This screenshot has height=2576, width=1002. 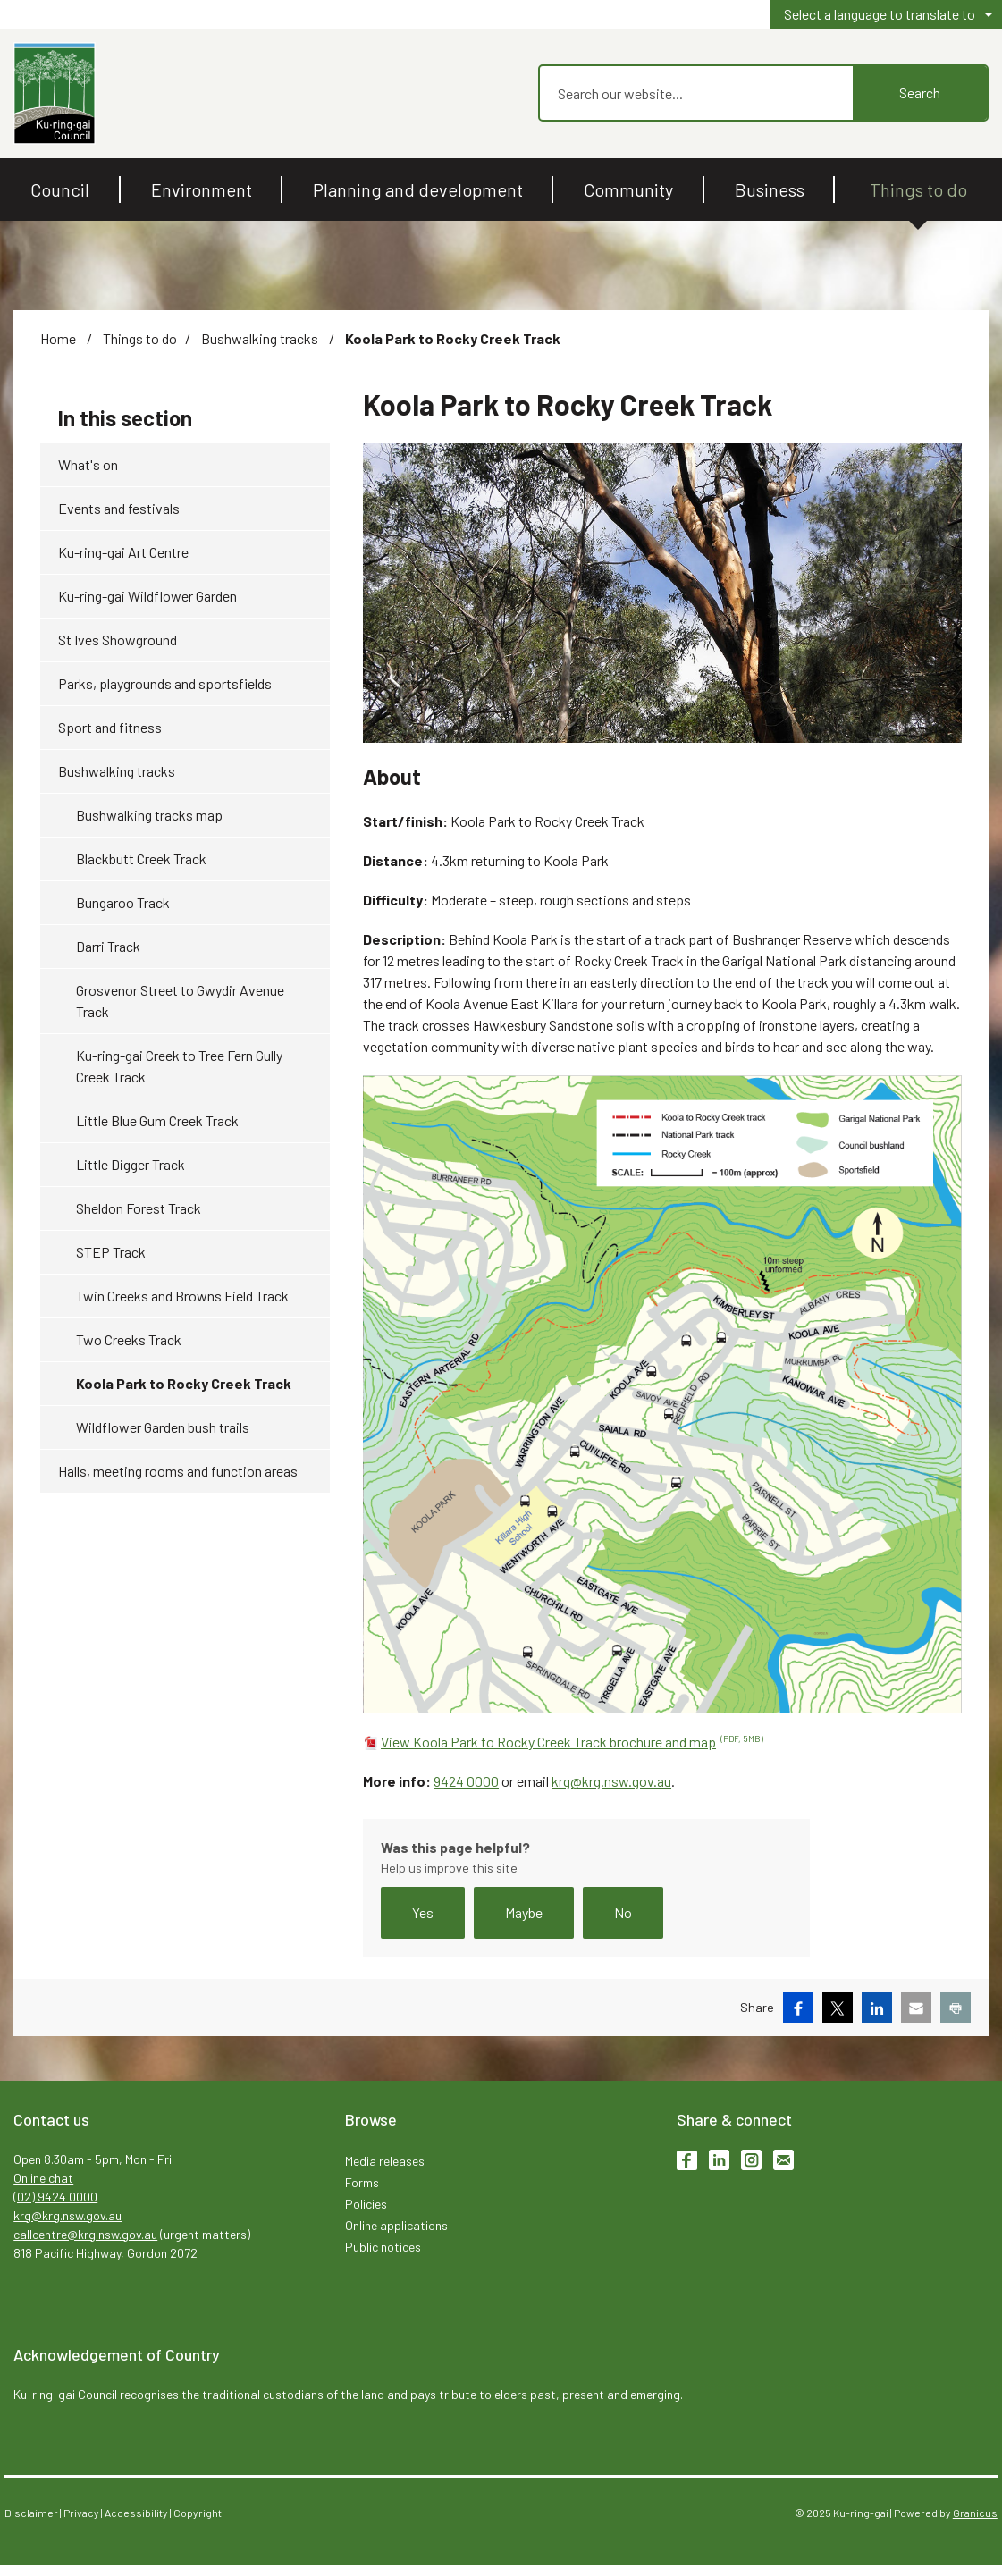 What do you see at coordinates (918, 189) in the screenshot?
I see `Things to do` at bounding box center [918, 189].